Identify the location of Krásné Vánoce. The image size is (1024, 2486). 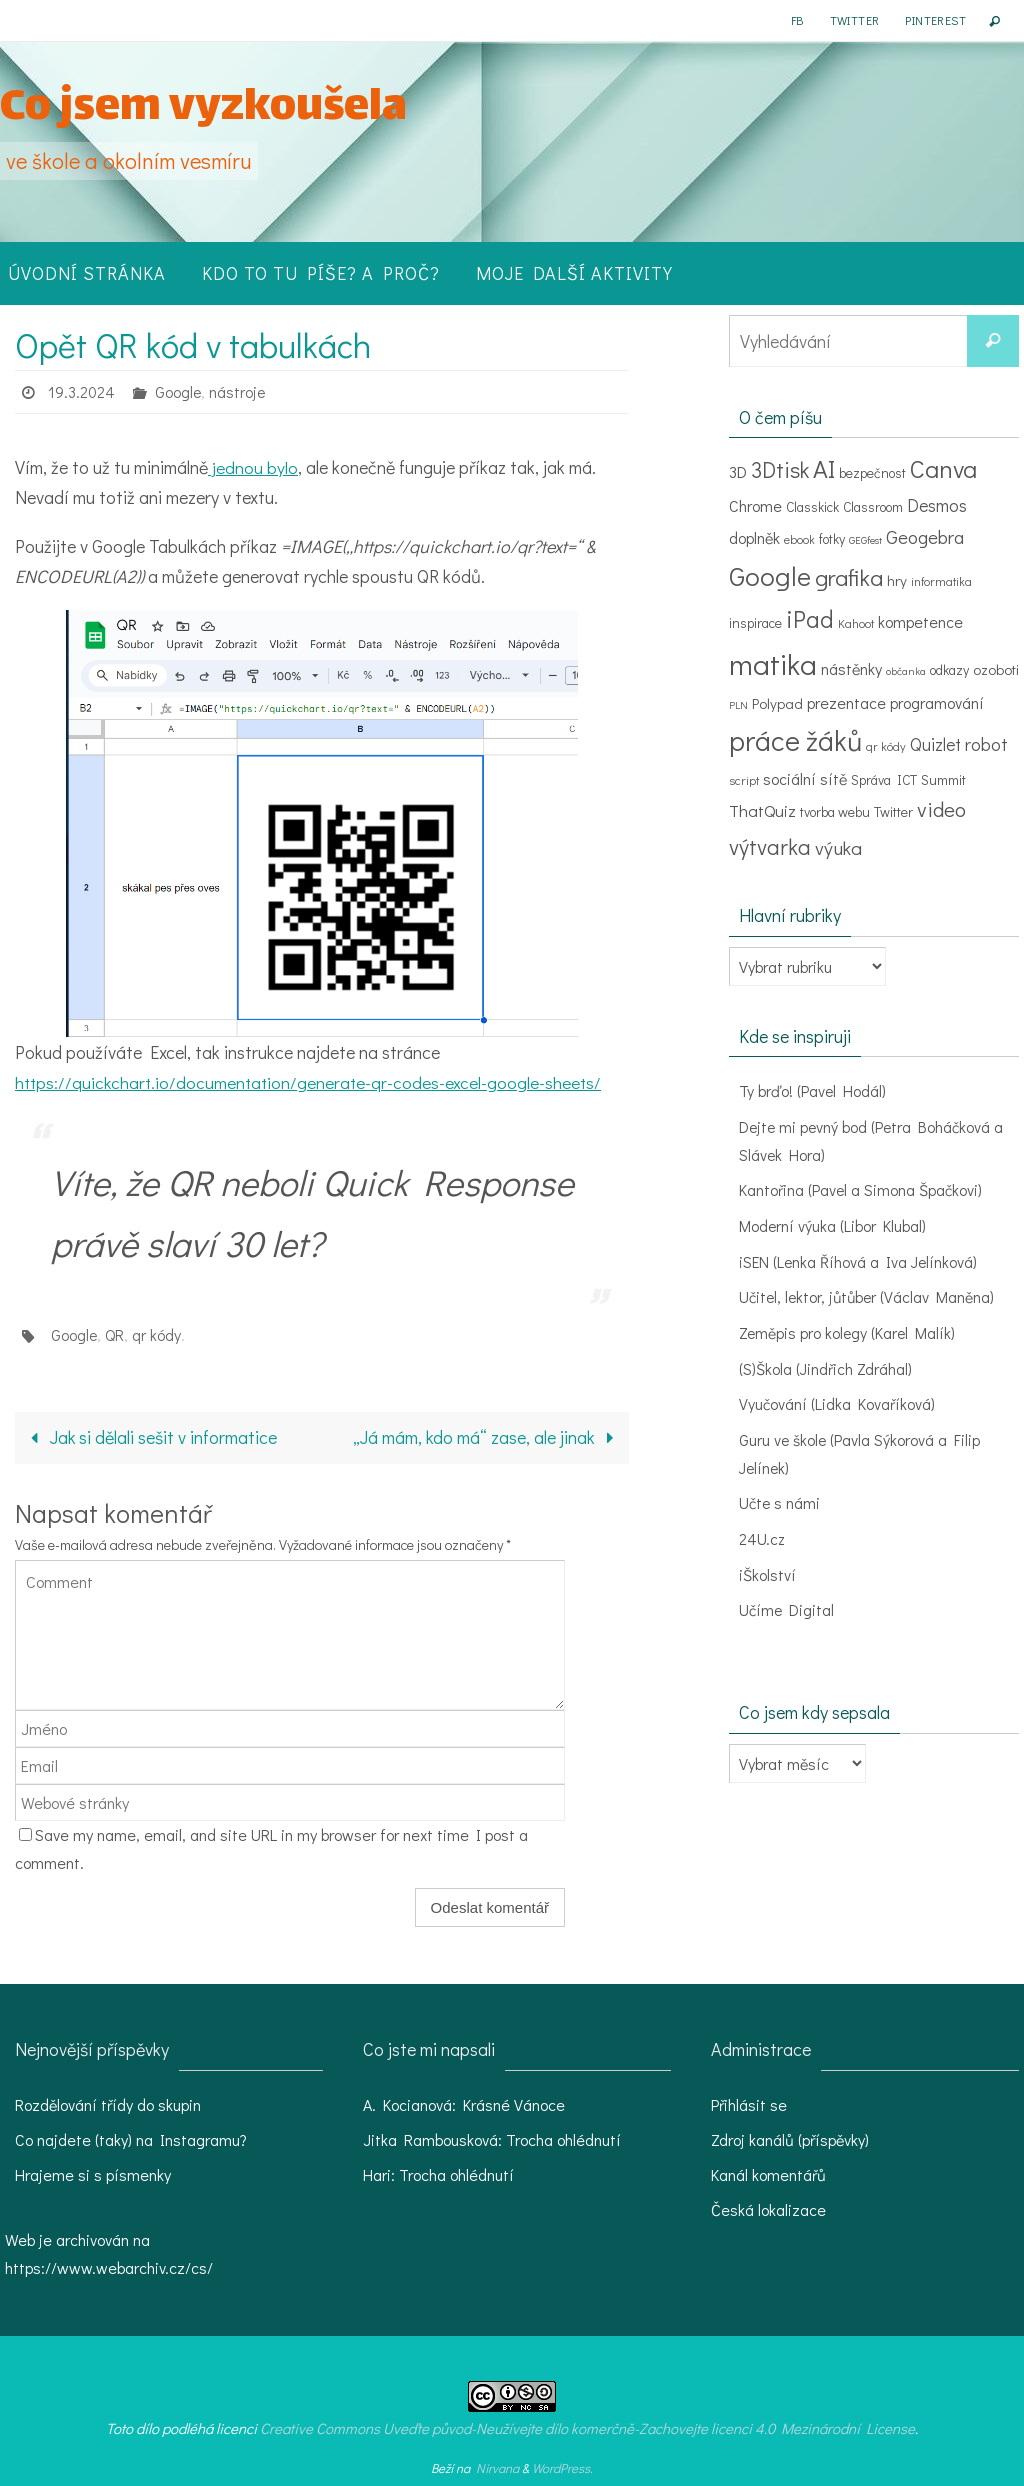
(514, 2104).